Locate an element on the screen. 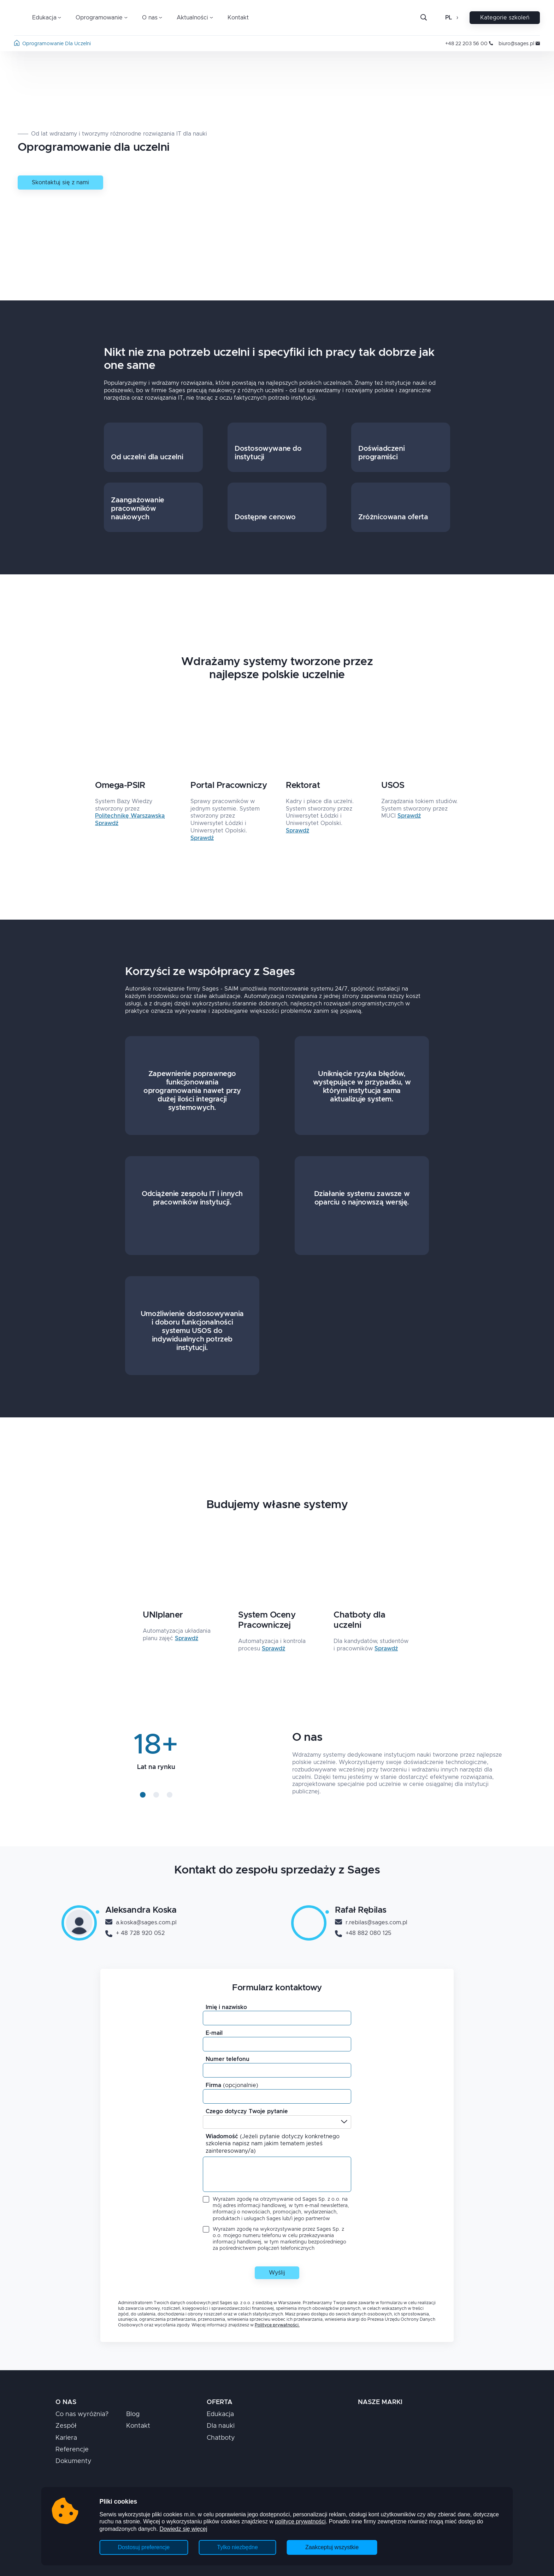  Kontakt is located at coordinates (238, 17).